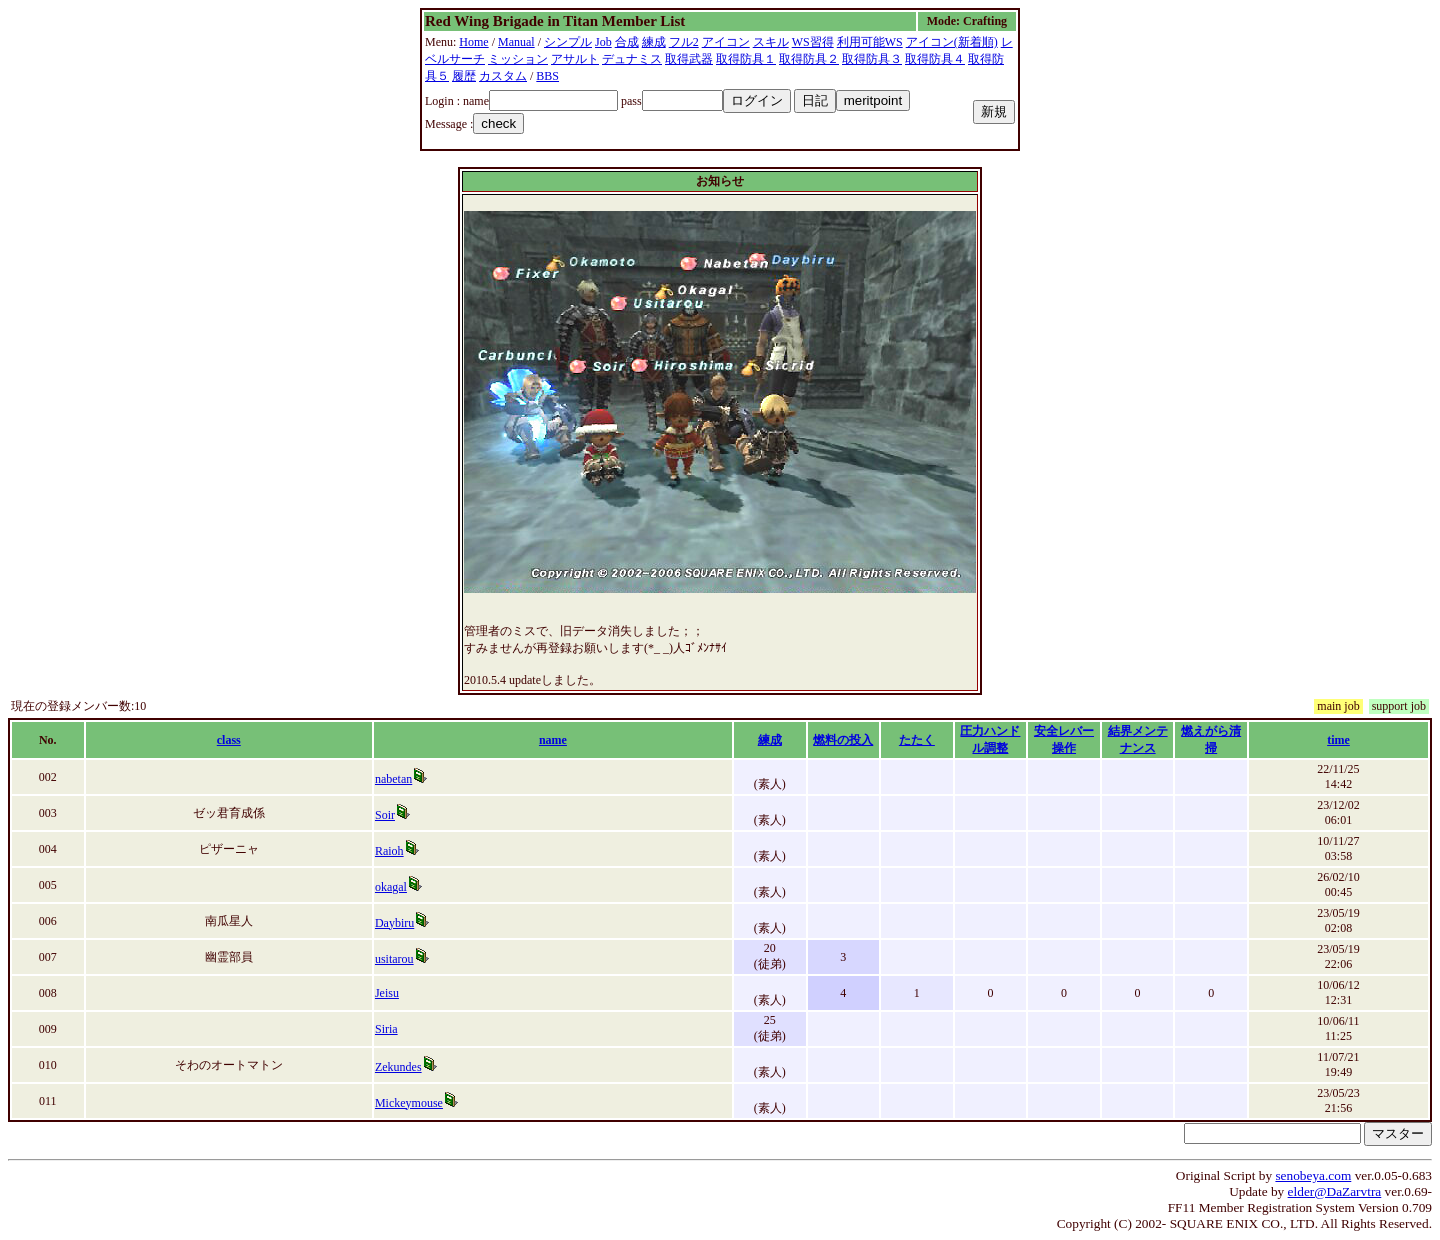  Describe the element at coordinates (689, 59) in the screenshot. I see `取得武器` at that location.